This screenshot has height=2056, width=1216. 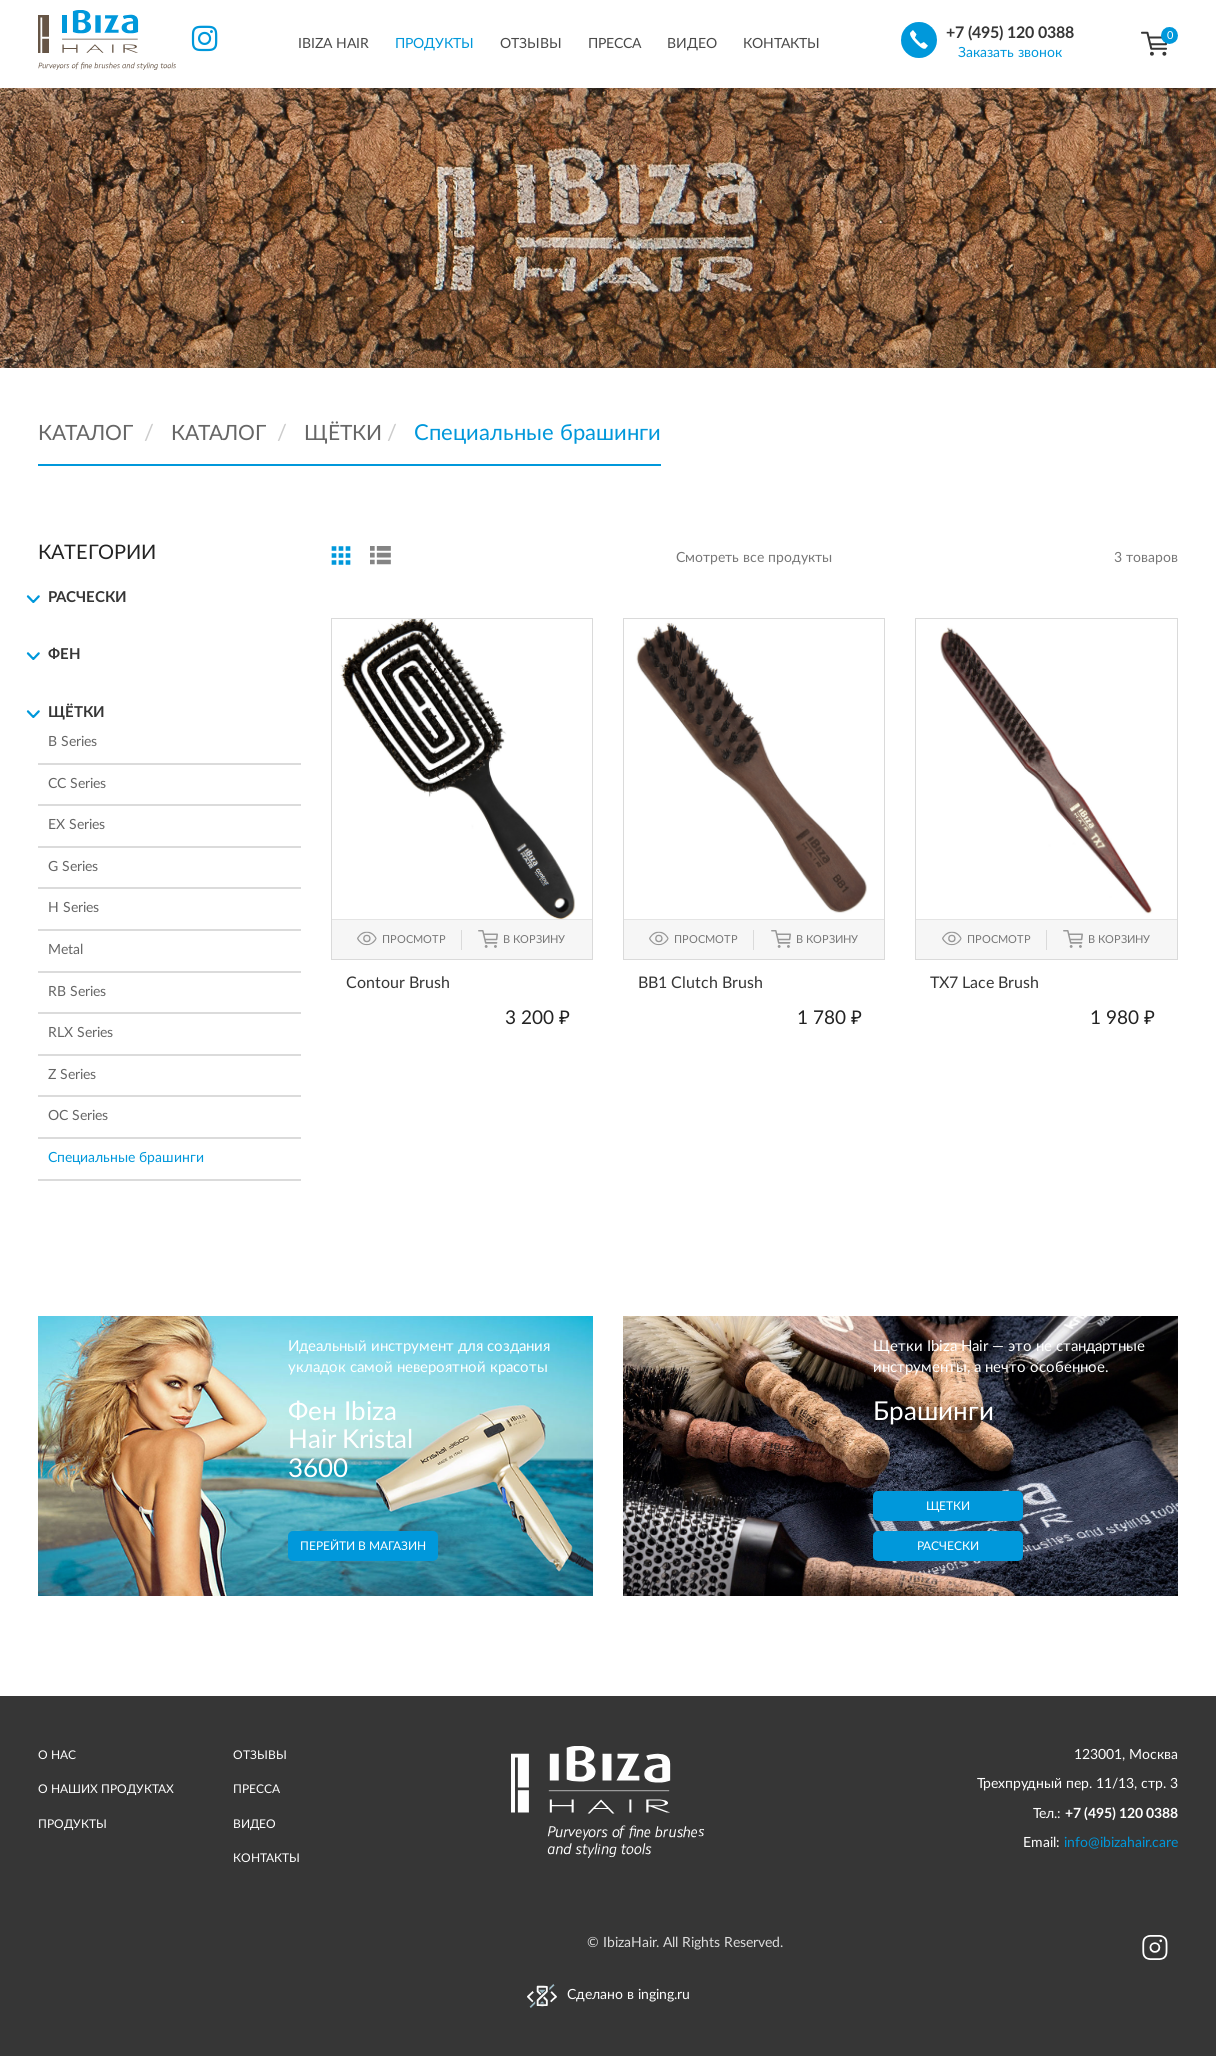 What do you see at coordinates (72, 742) in the screenshot?
I see `B Series` at bounding box center [72, 742].